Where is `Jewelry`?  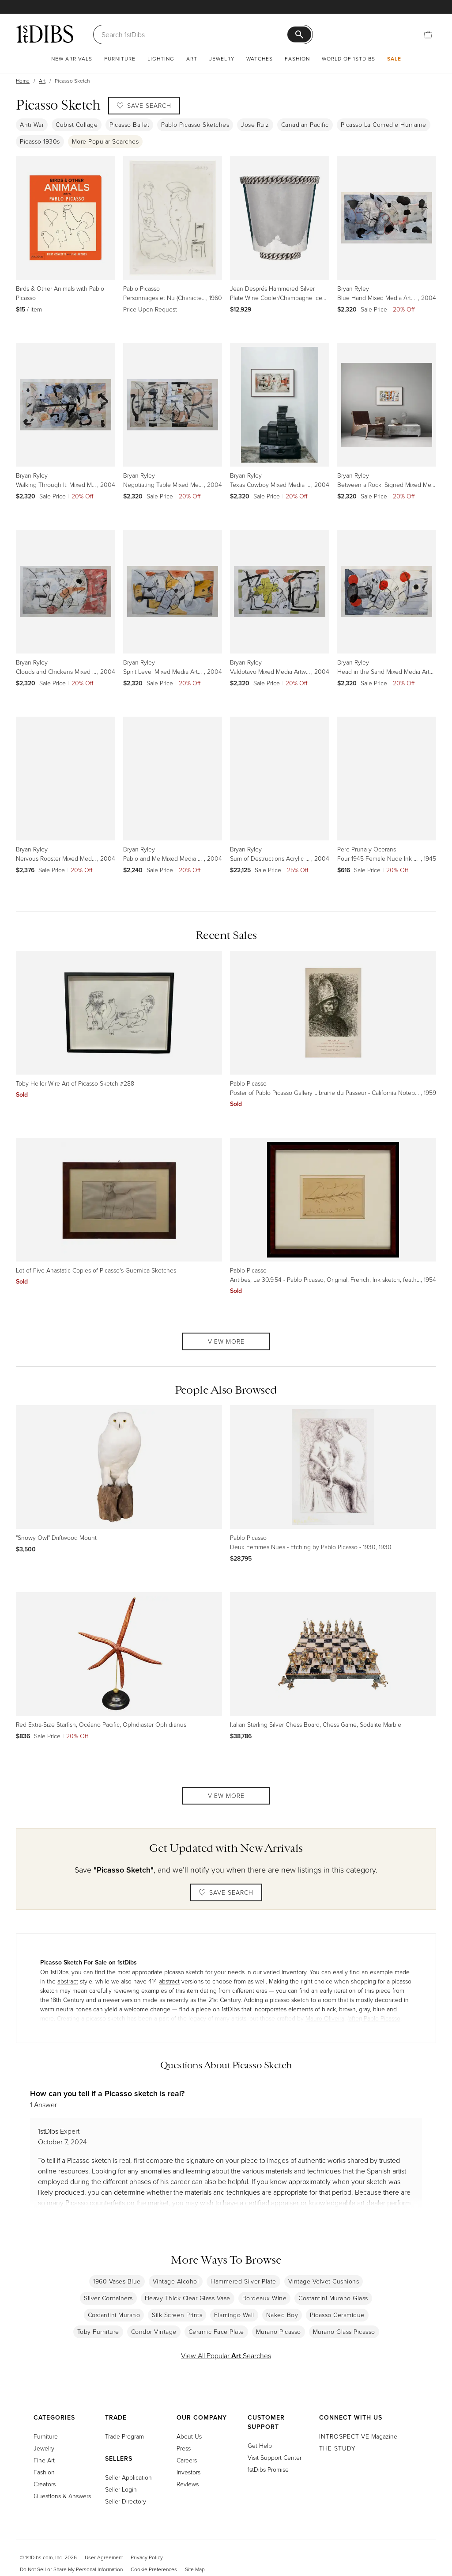
Jewelry is located at coordinates (221, 58).